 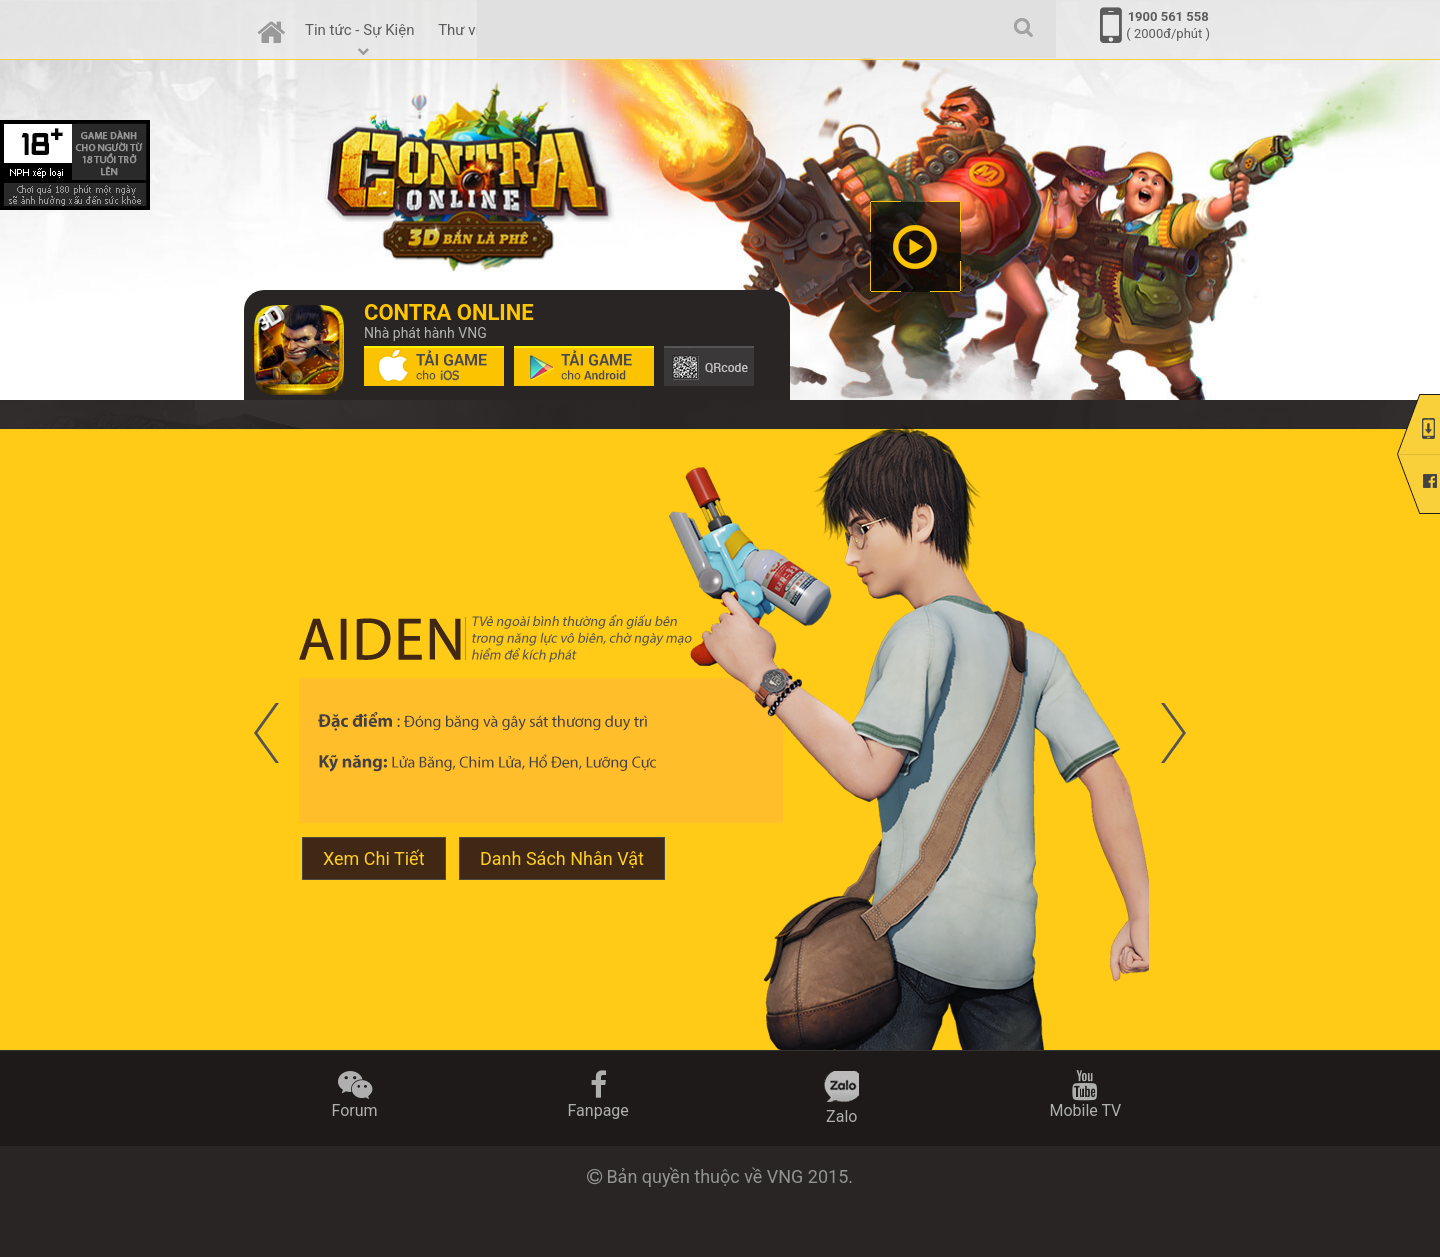 What do you see at coordinates (598, 1095) in the screenshot?
I see `Fanpage` at bounding box center [598, 1095].